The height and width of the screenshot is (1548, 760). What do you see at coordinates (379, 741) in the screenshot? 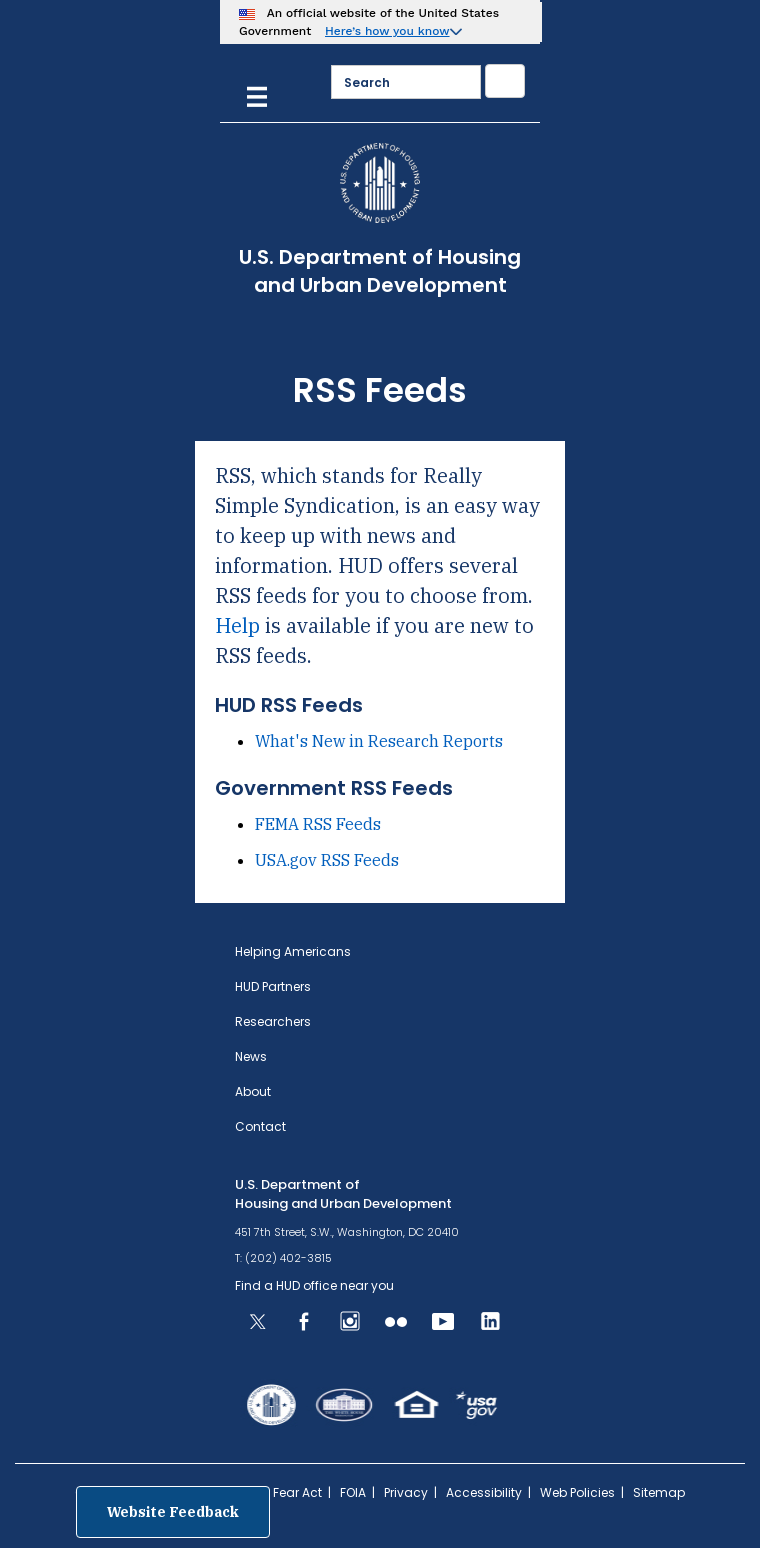
I see `What's New in Research Reports` at bounding box center [379, 741].